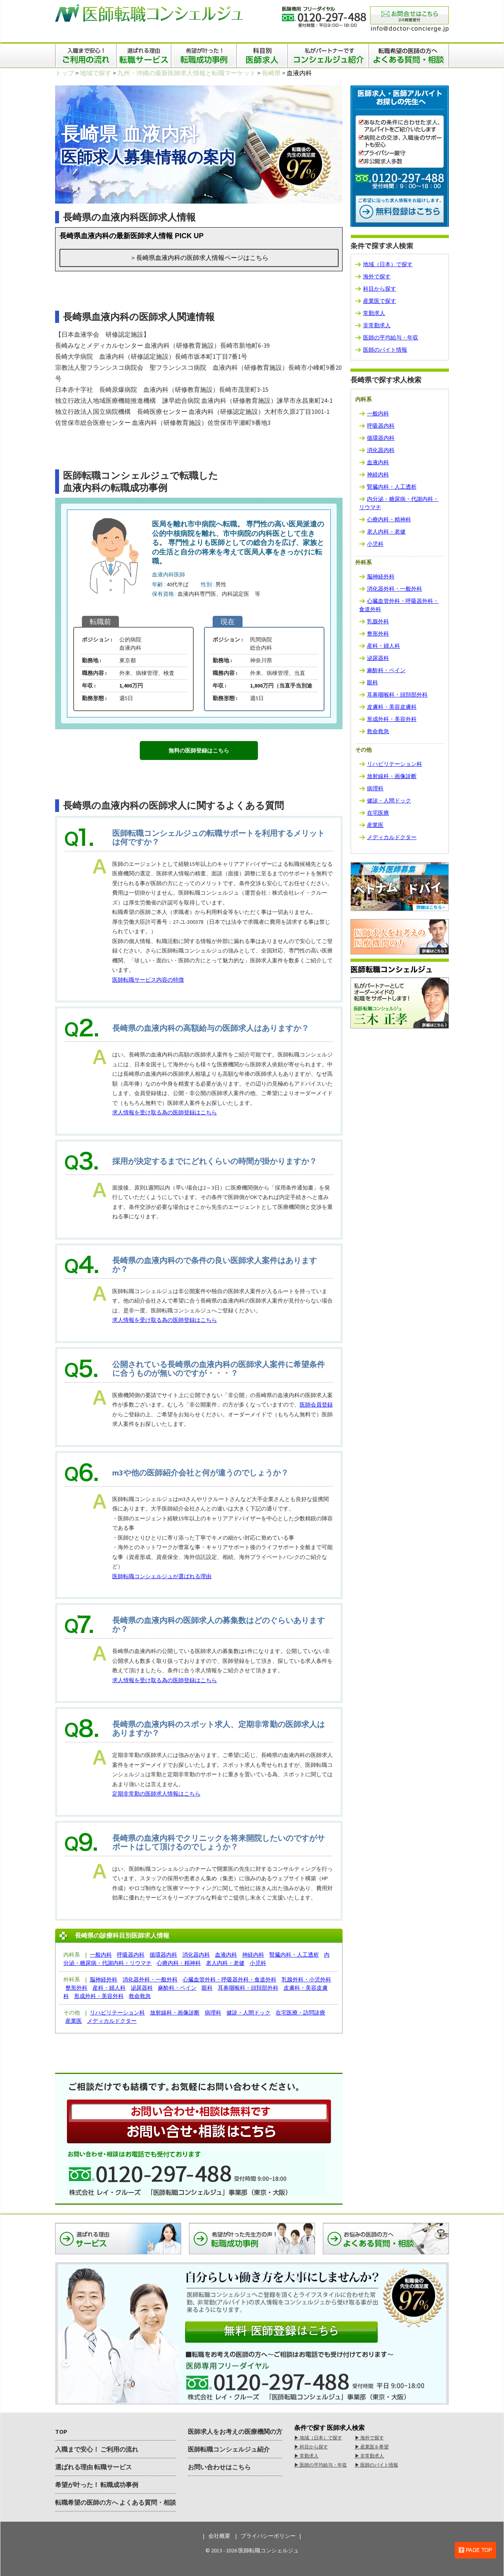 The height and width of the screenshot is (2576, 504). Describe the element at coordinates (248, 2012) in the screenshot. I see `健診・人間ドック` at that location.